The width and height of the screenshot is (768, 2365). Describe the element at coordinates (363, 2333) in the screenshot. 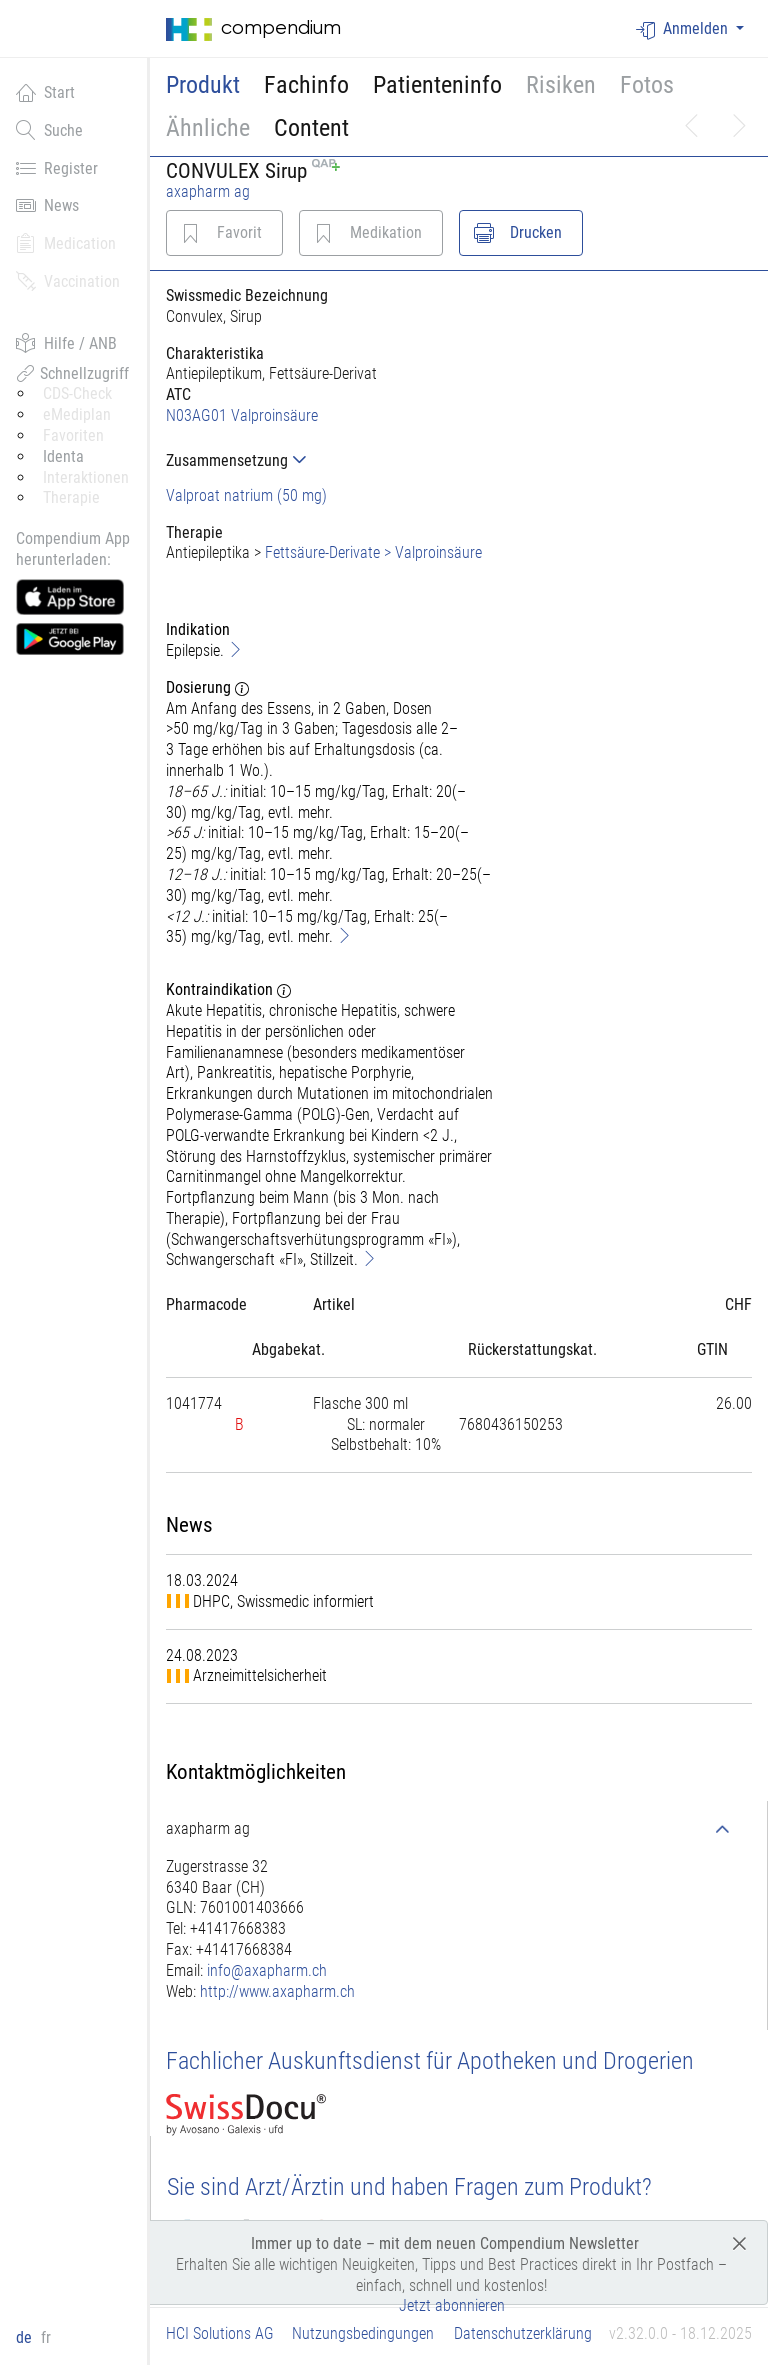

I see `Nutzungsbedingungen` at that location.